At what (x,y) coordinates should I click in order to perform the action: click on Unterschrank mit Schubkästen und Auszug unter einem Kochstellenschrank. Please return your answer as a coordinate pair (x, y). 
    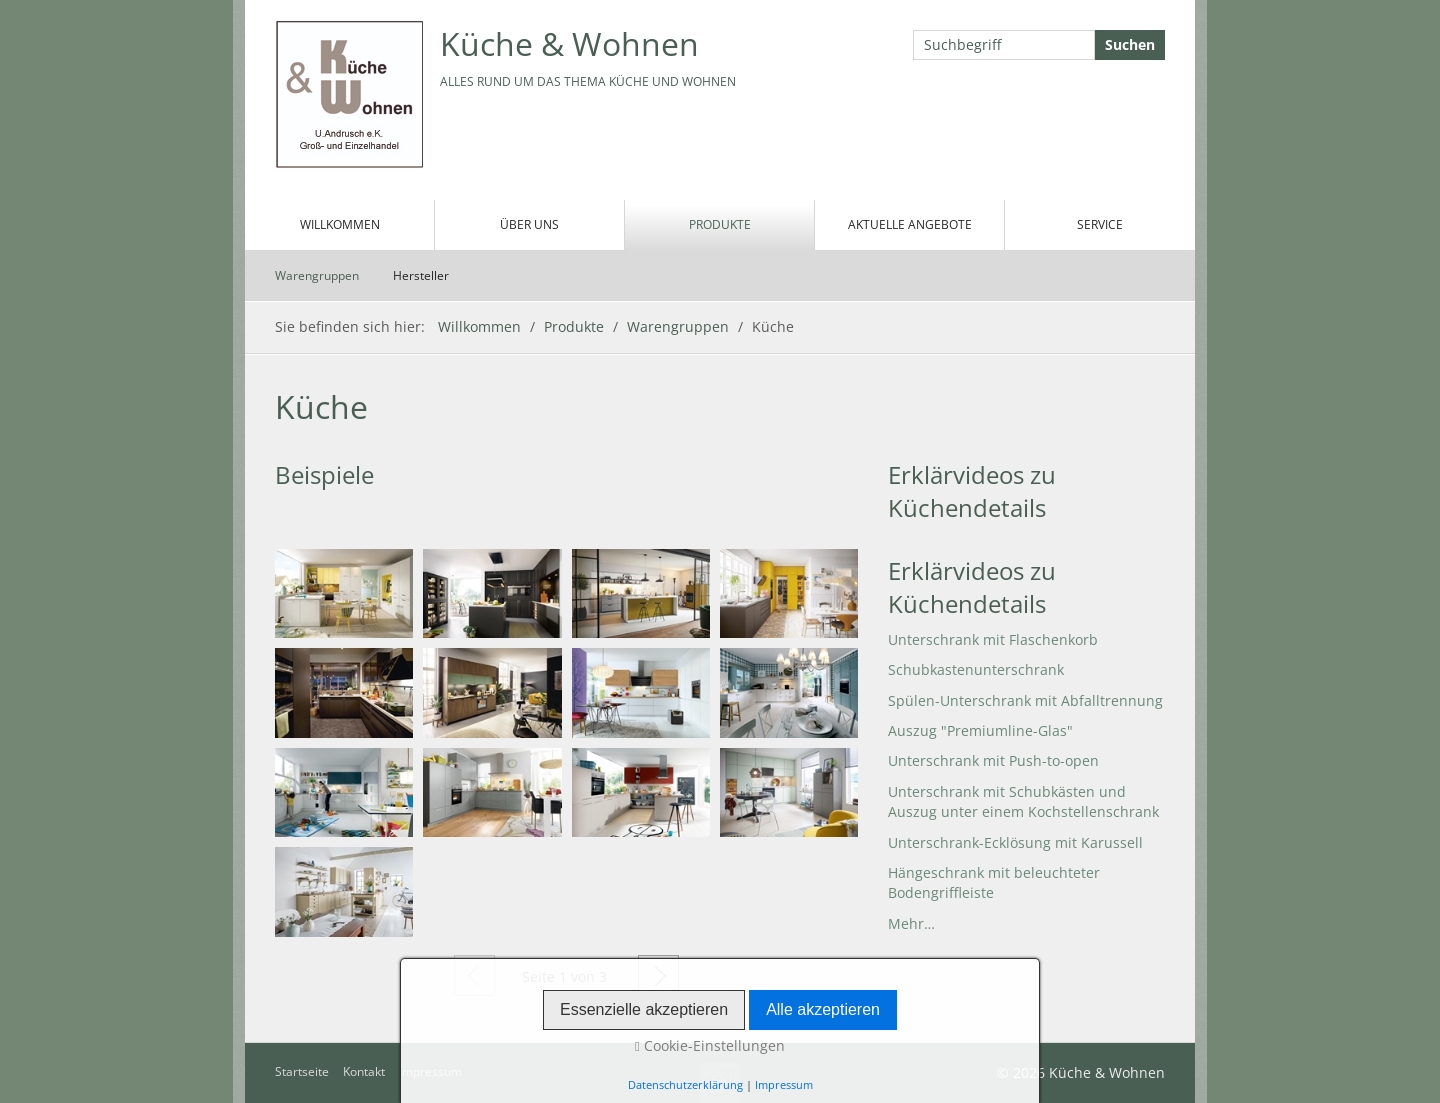
    Looking at the image, I should click on (1023, 801).